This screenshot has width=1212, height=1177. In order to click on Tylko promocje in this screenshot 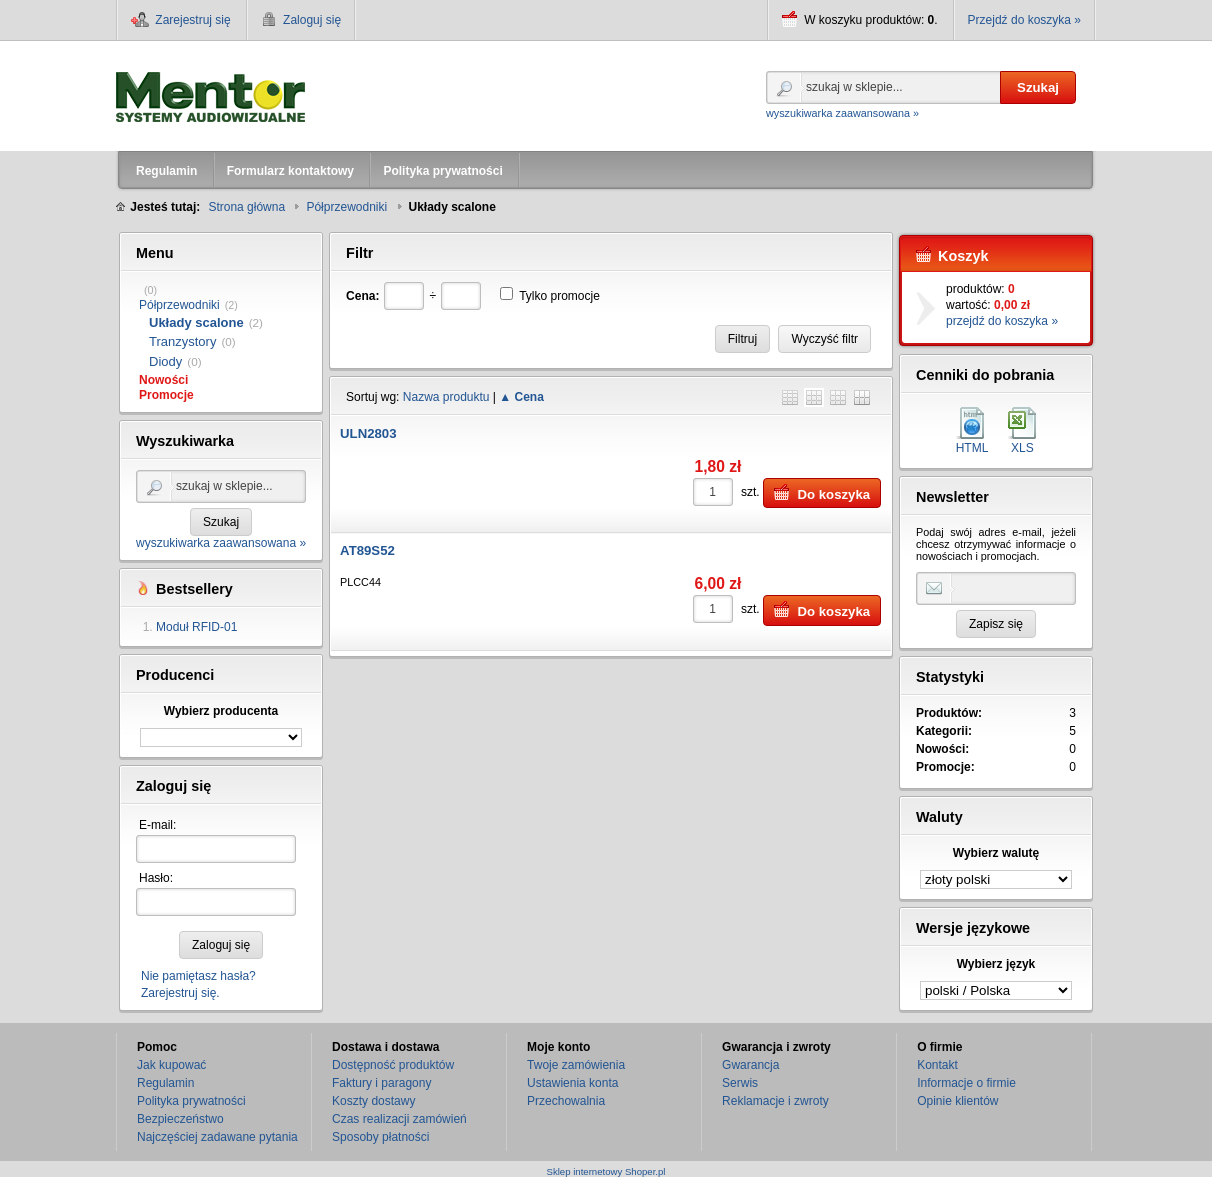, I will do `click(559, 296)`.